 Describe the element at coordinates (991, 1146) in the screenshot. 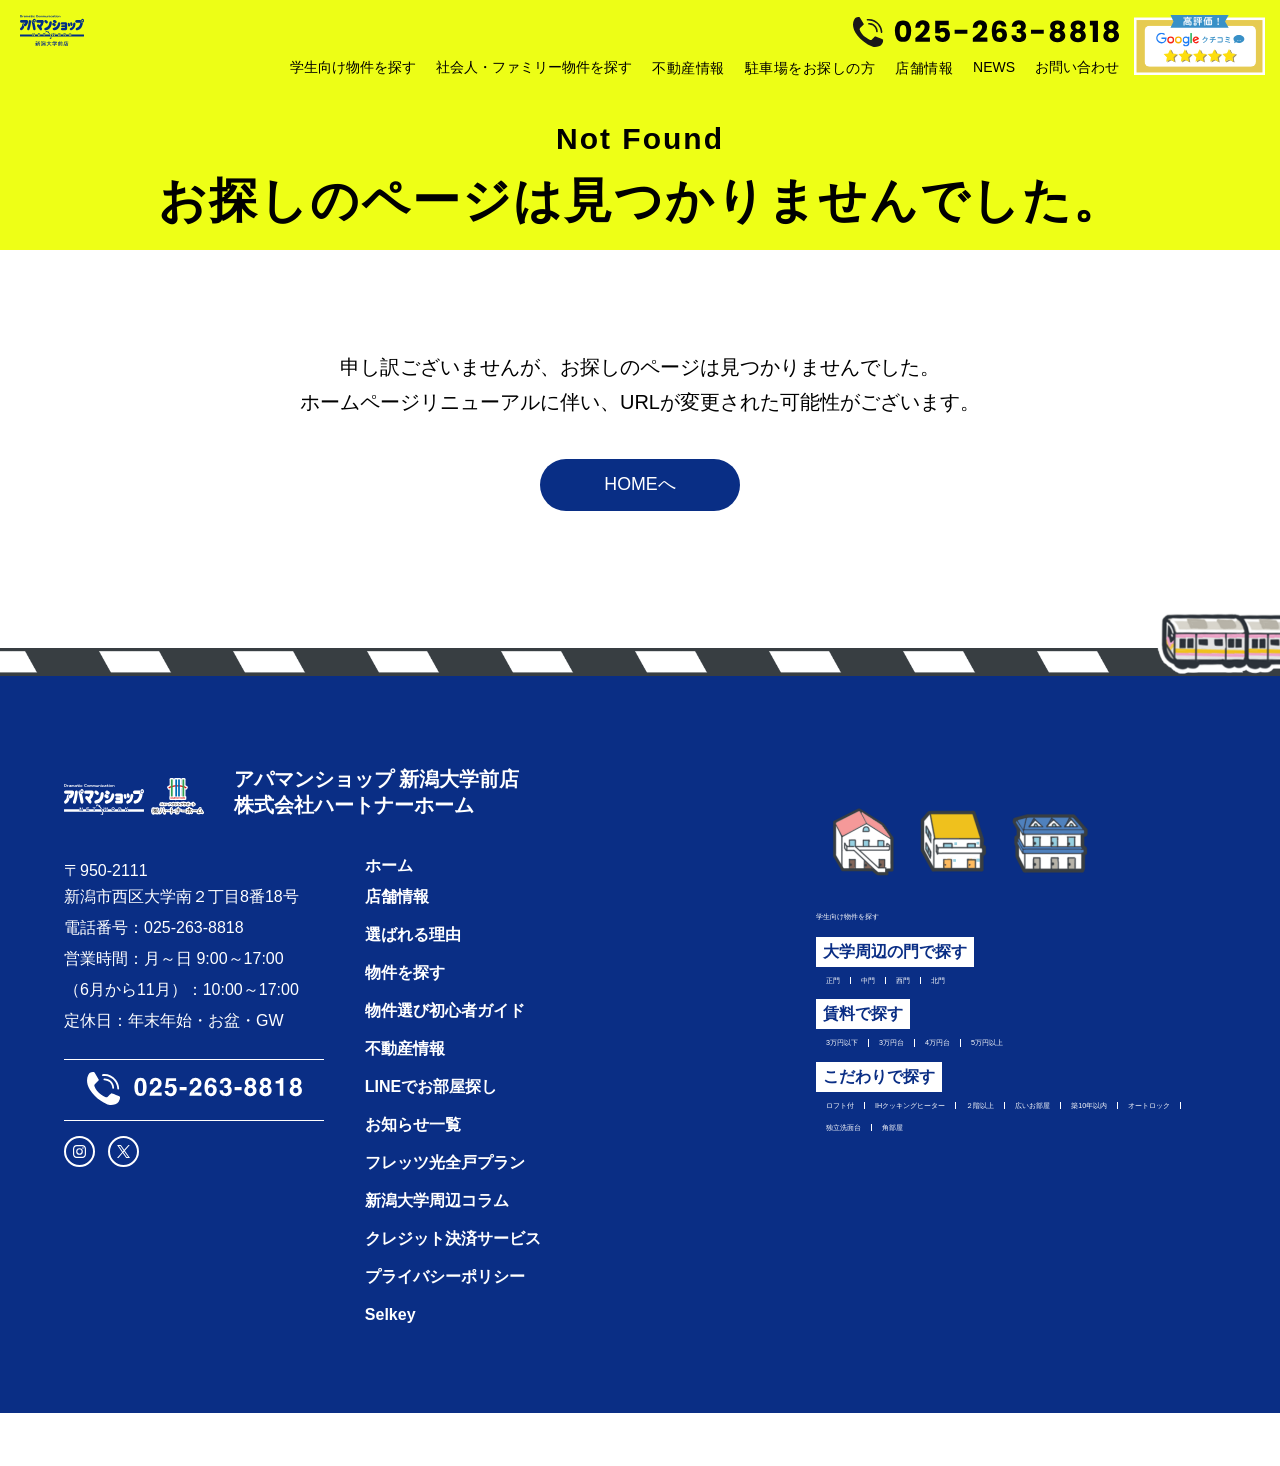

I see `IHクッキングヒーター` at that location.